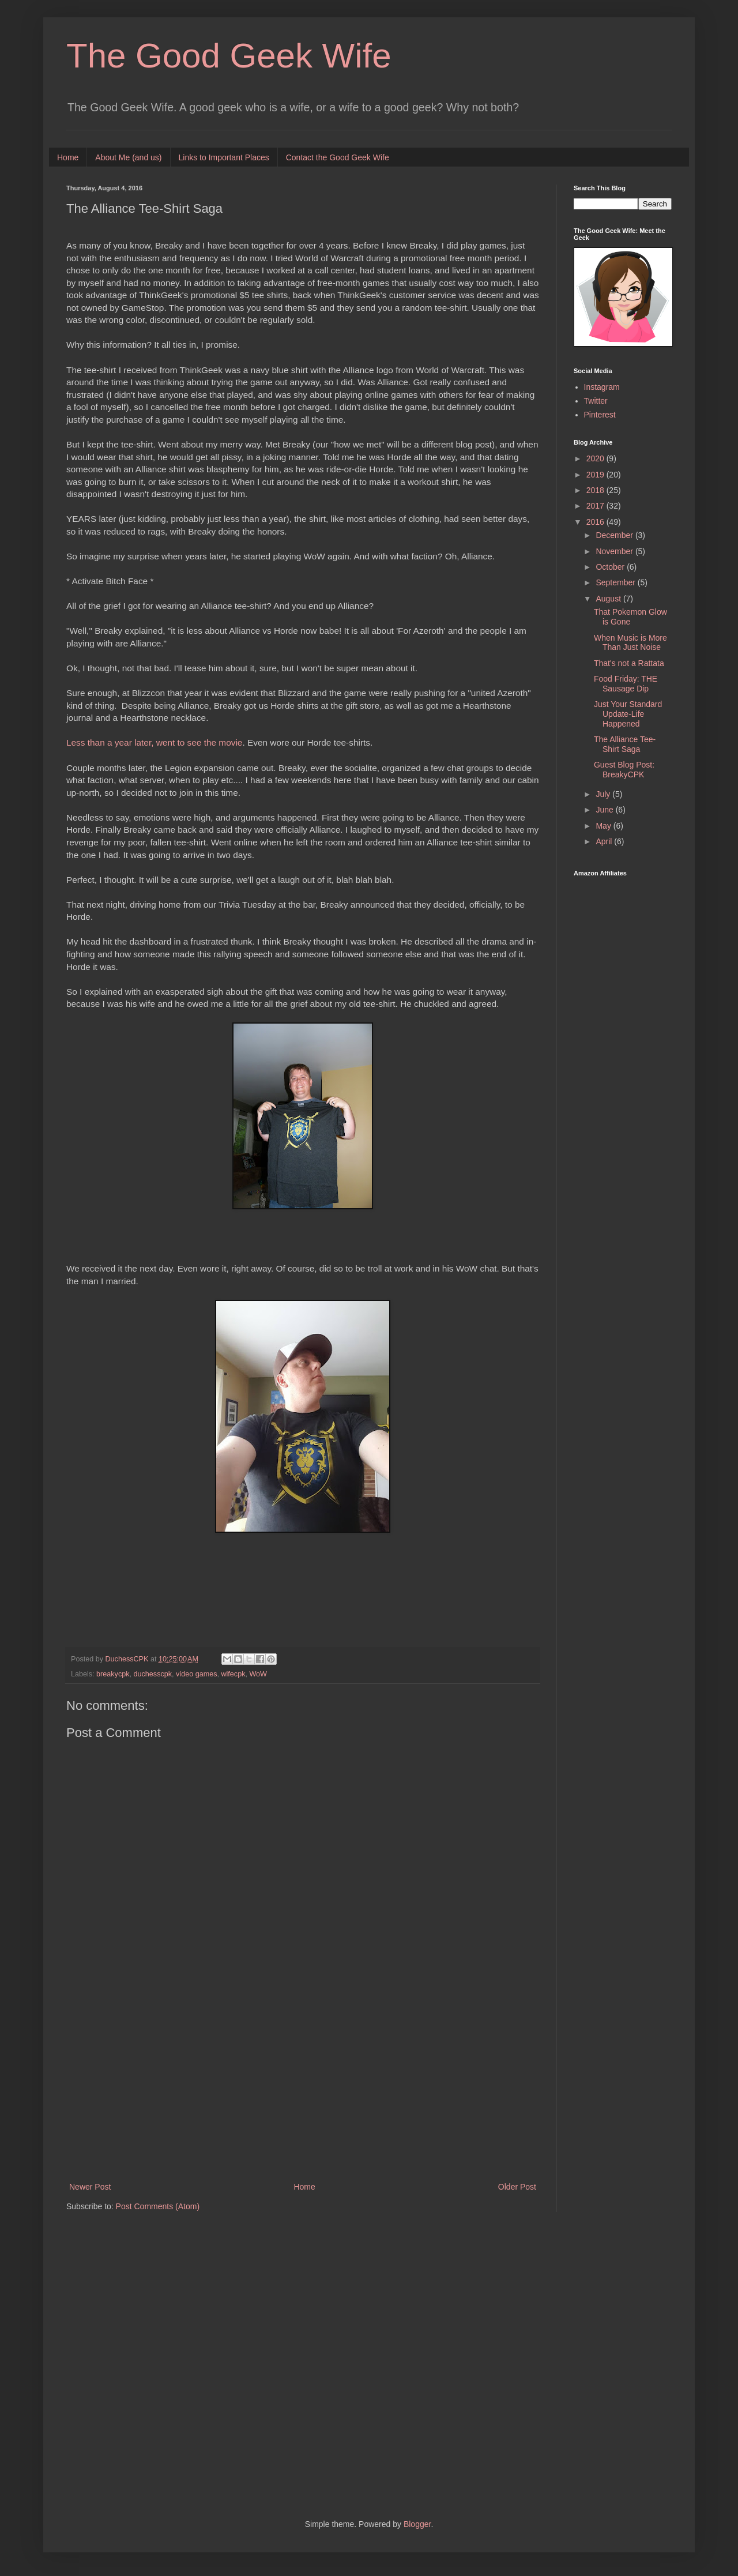  What do you see at coordinates (604, 825) in the screenshot?
I see `May` at bounding box center [604, 825].